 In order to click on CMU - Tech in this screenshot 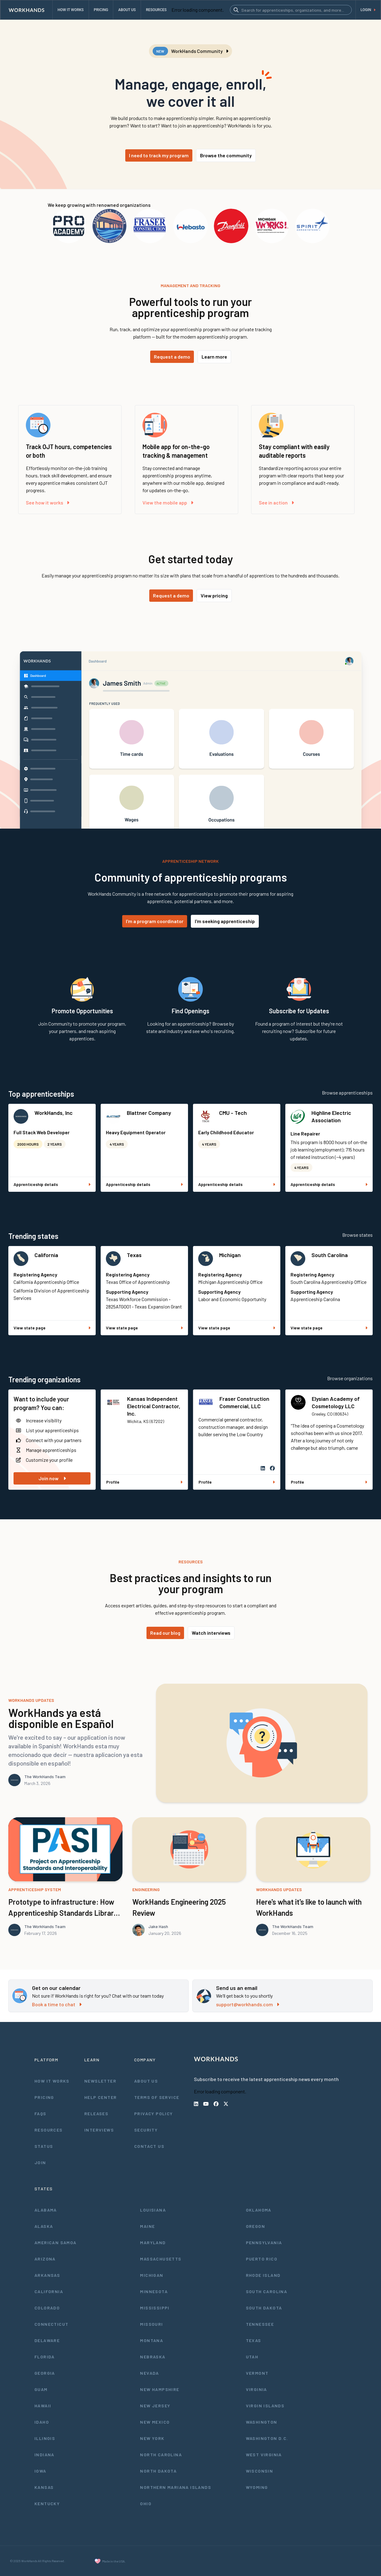, I will do `click(233, 1112)`.